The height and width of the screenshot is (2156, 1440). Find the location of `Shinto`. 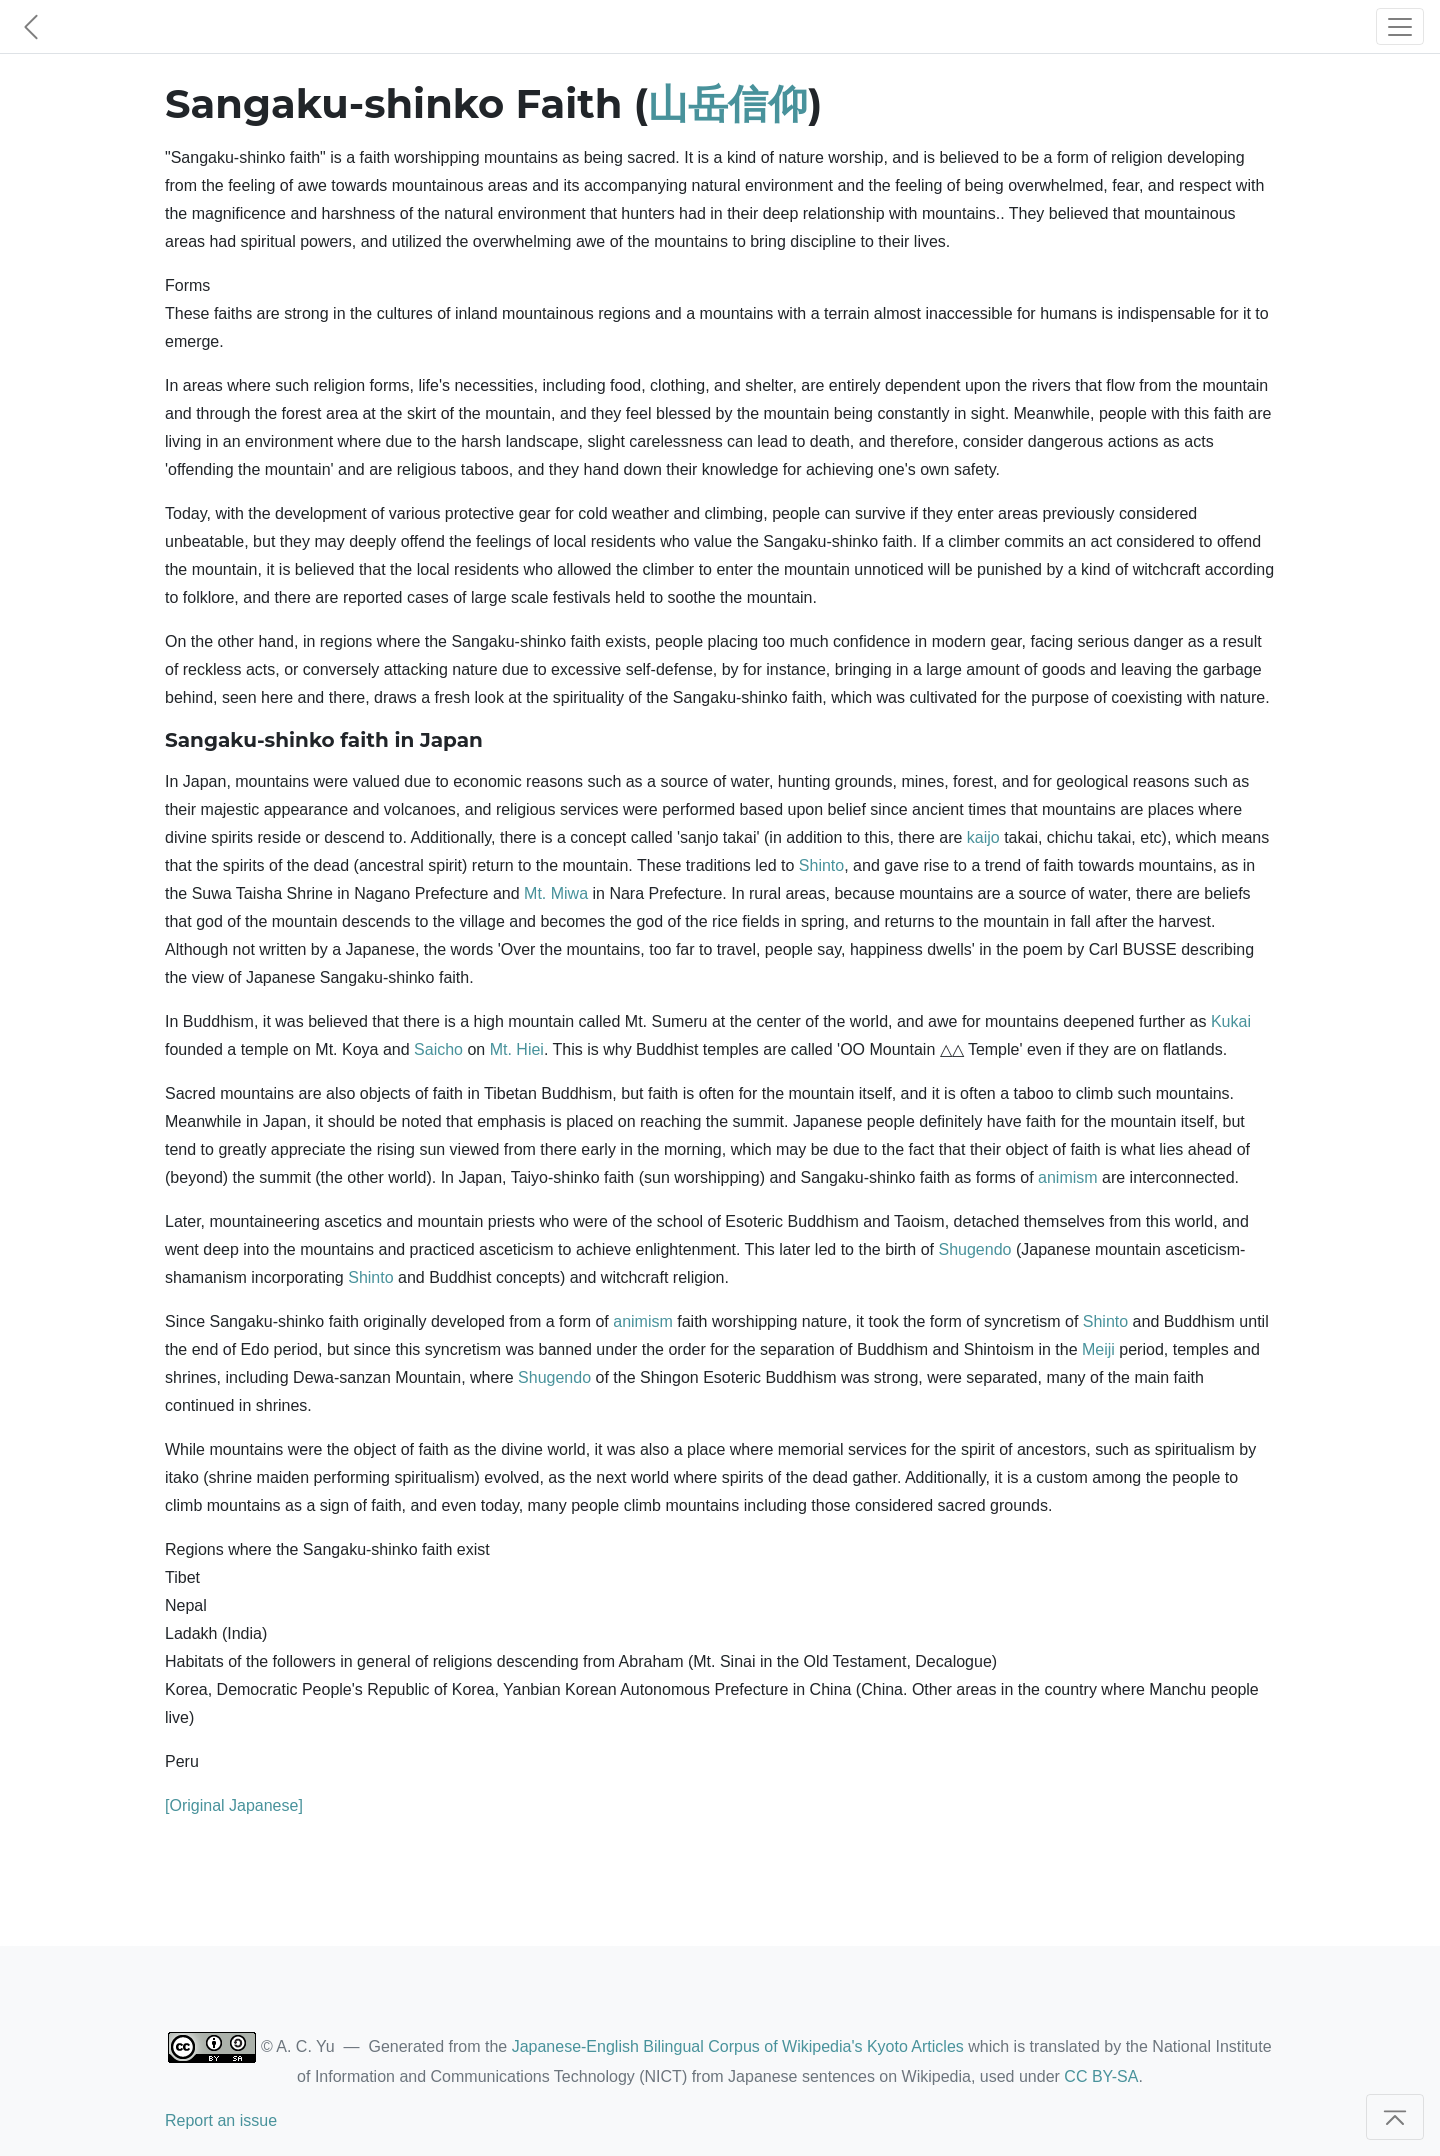

Shinto is located at coordinates (821, 865).